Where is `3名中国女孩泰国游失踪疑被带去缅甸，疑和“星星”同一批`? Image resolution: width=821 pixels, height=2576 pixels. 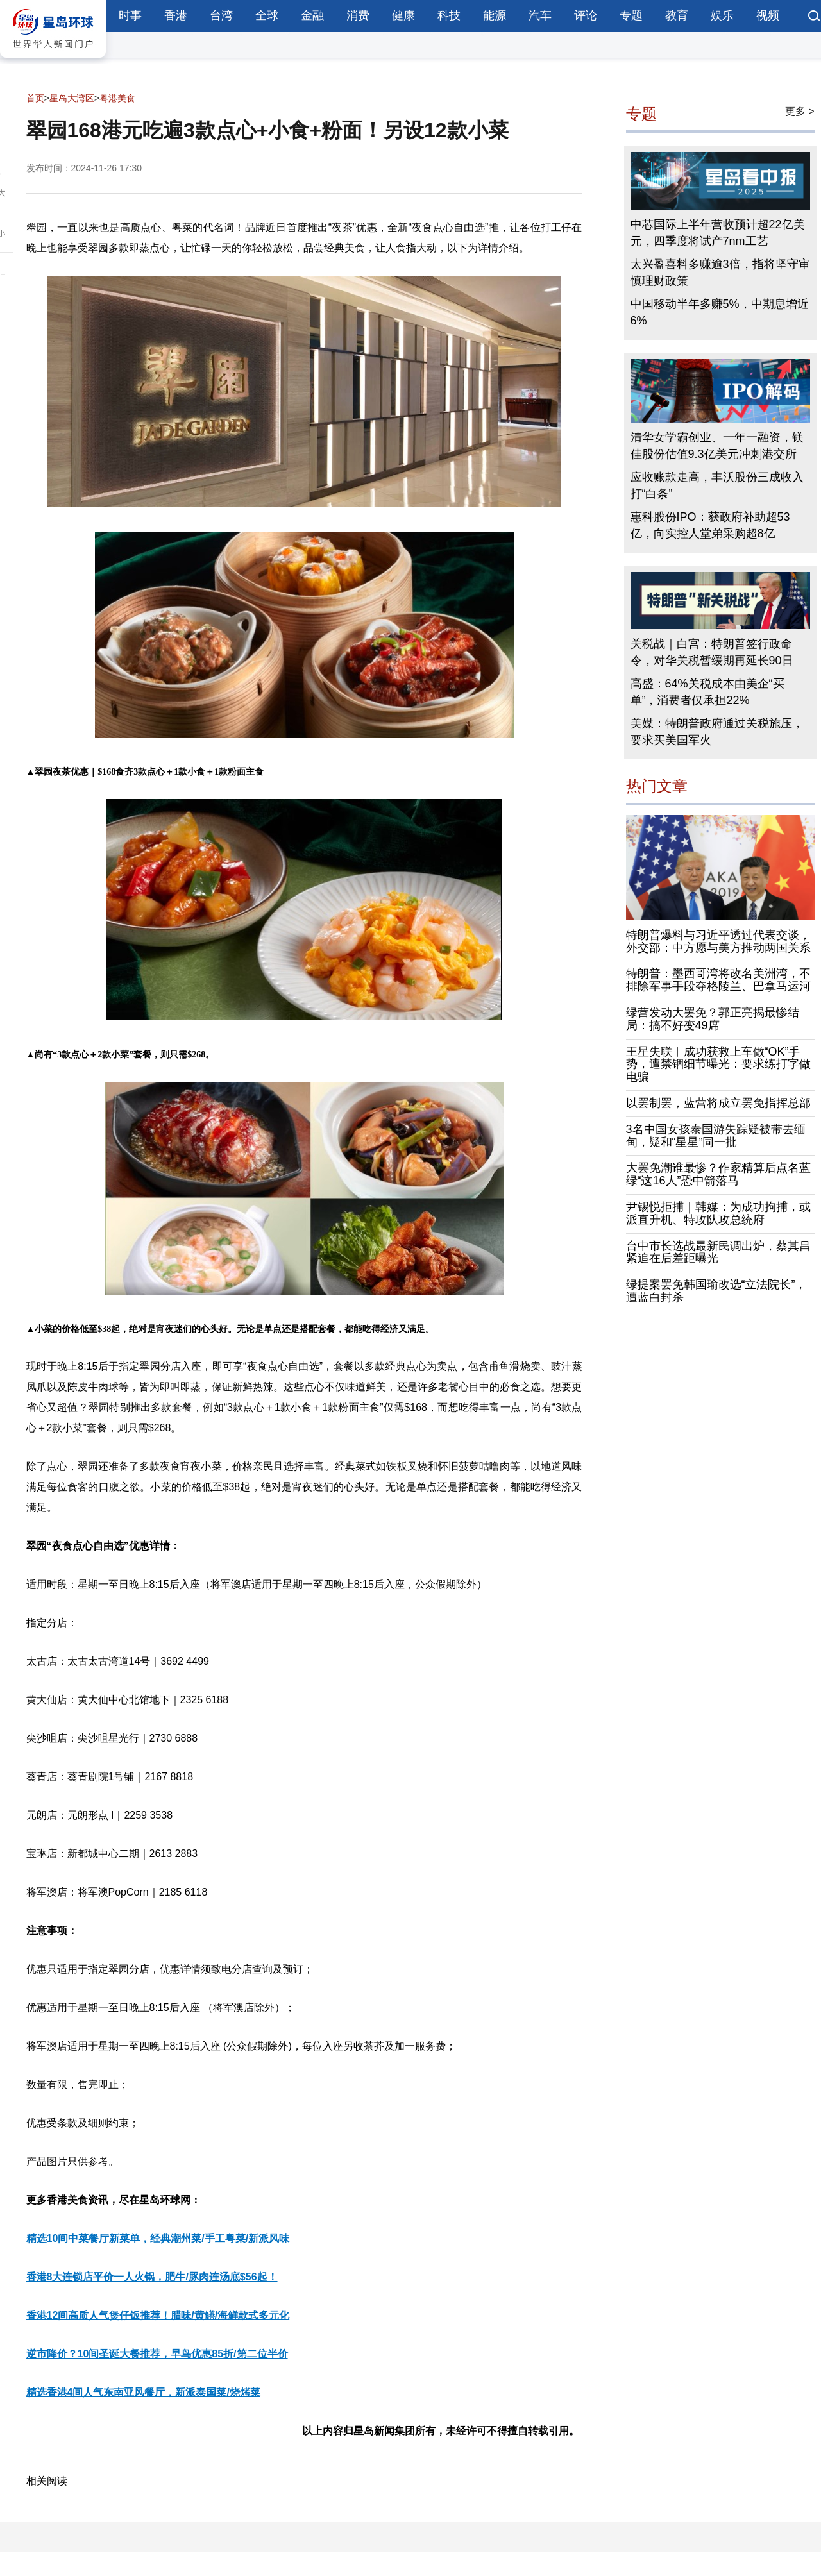 3名中国女孩泰国游失踪疑被带去缅甸，疑和“星星”同一批 is located at coordinates (716, 1136).